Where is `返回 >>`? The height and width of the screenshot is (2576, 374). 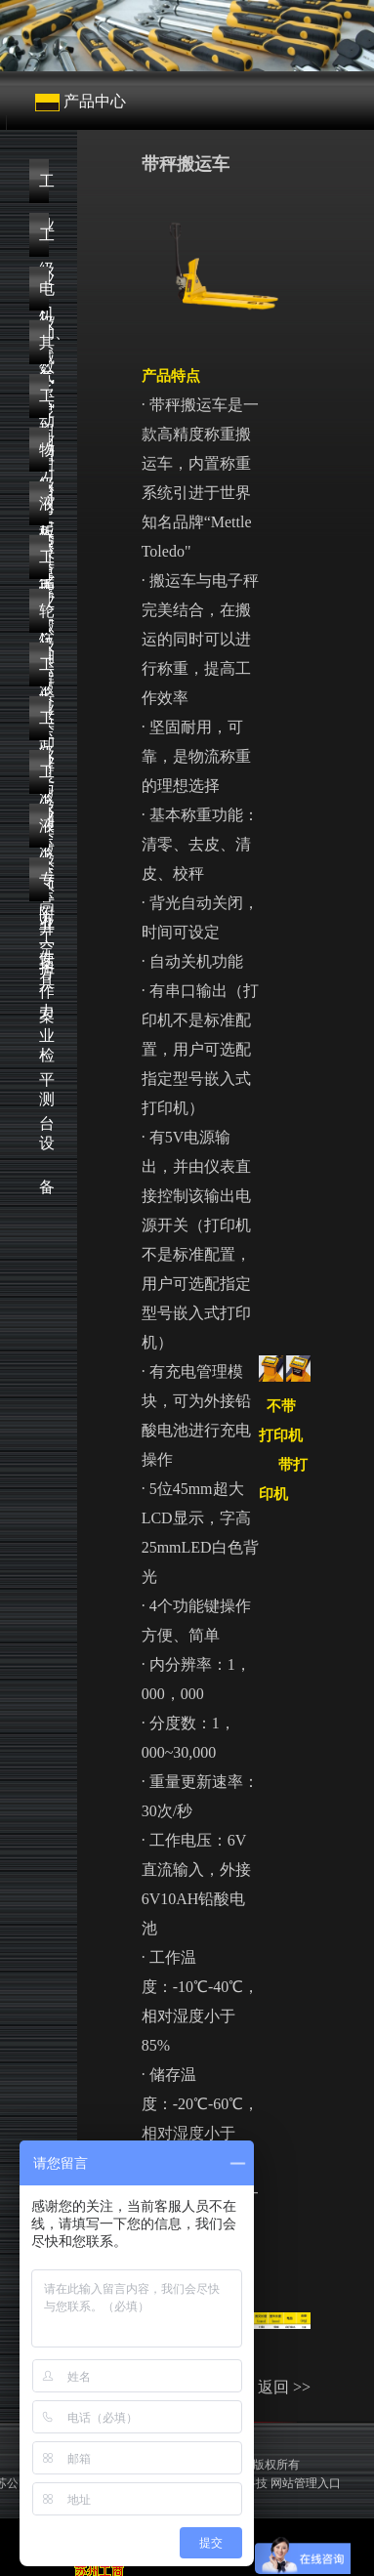
返回 >> is located at coordinates (284, 2387).